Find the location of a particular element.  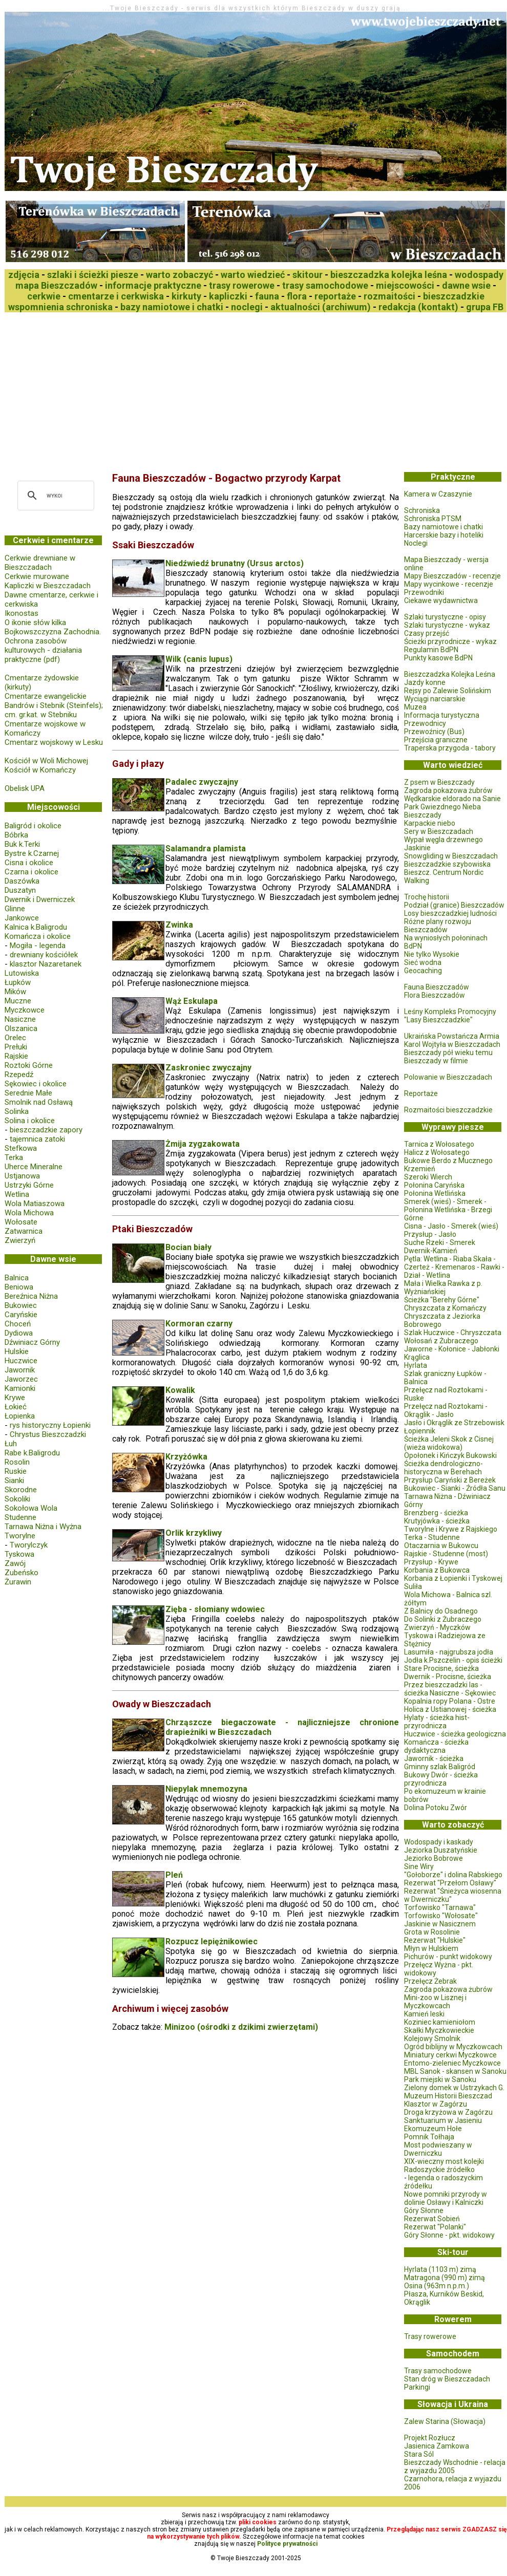

Jodła k.Pszczelin - opis ścieżki is located at coordinates (453, 1660).